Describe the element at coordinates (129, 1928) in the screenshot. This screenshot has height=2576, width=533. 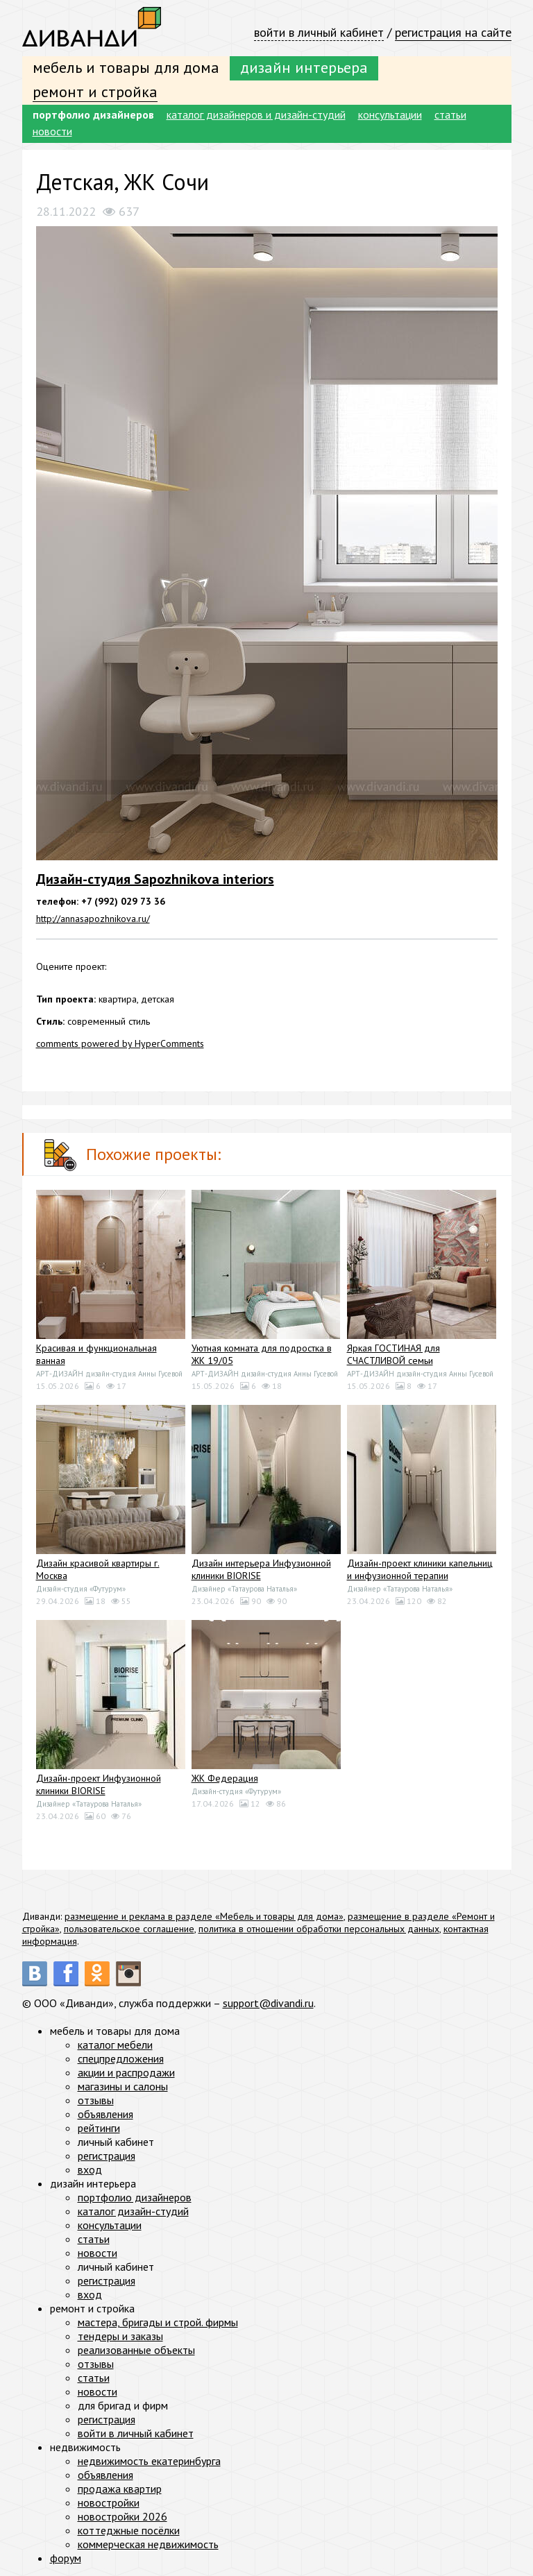
I see `пользовательское соглашение` at that location.